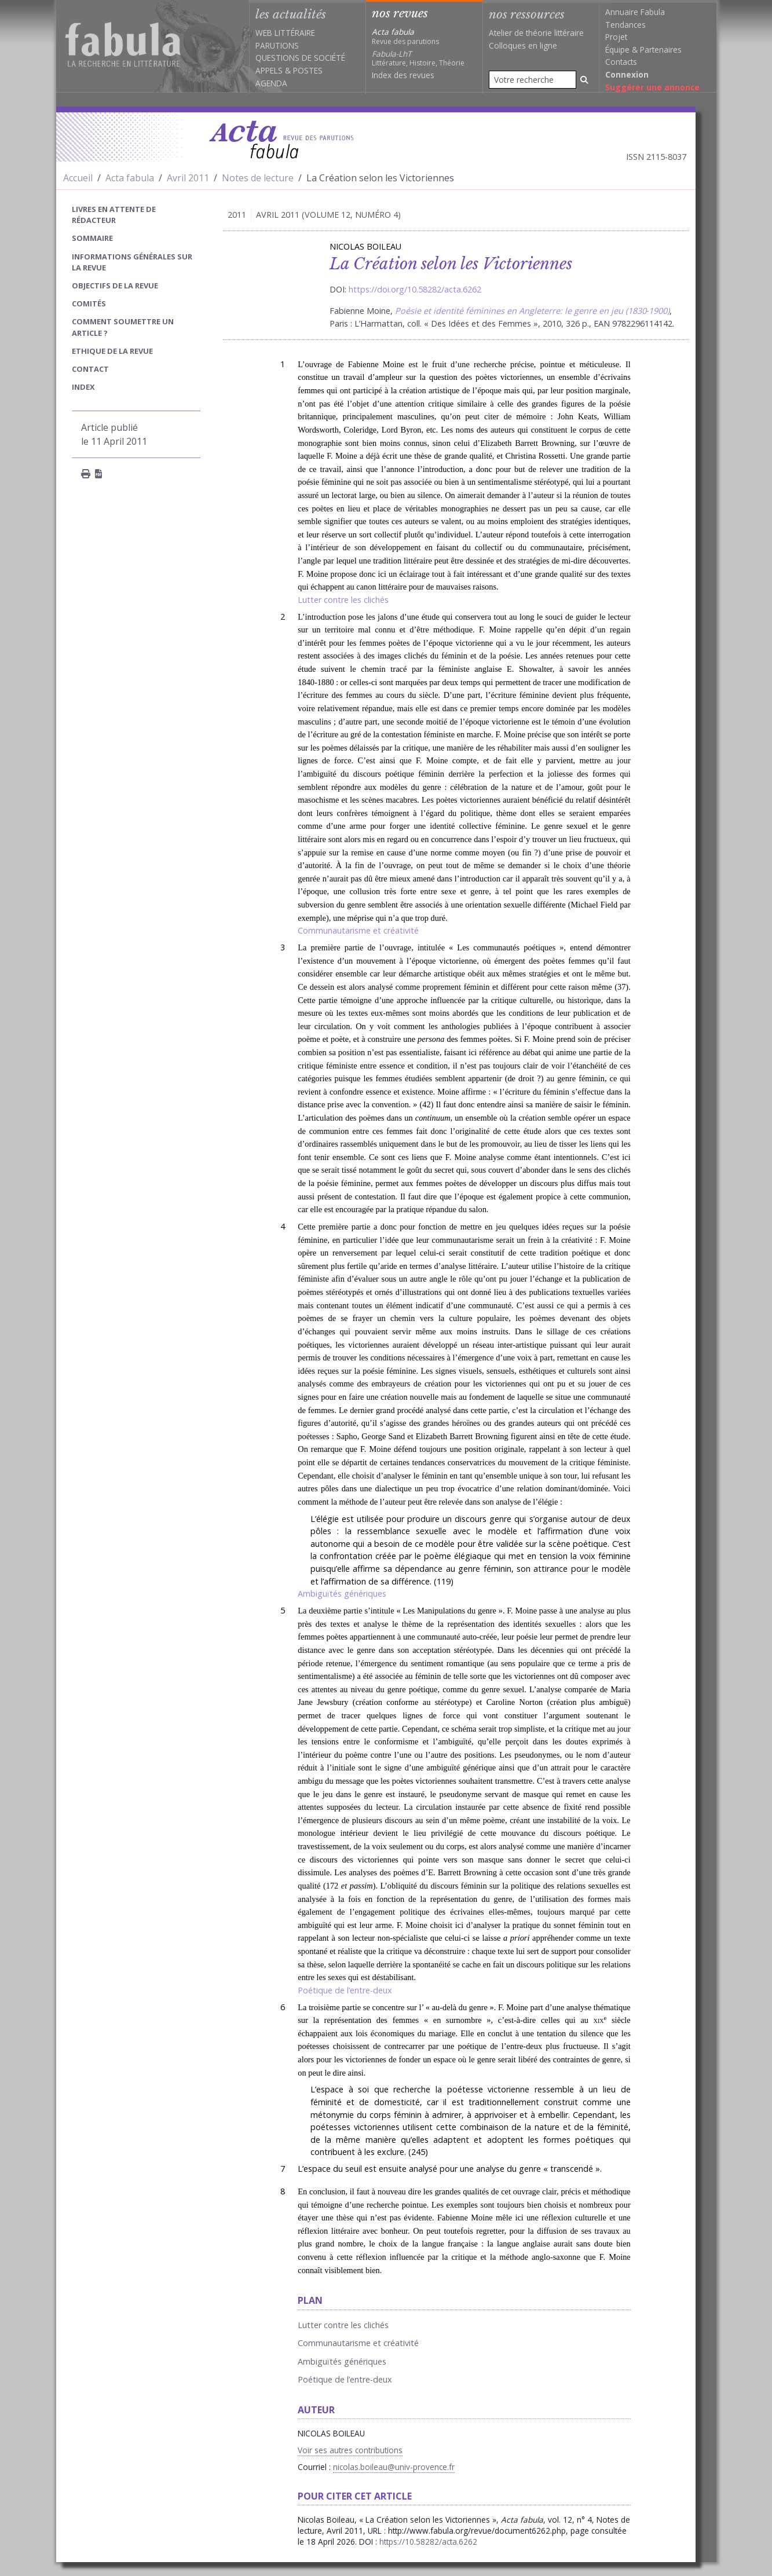  What do you see at coordinates (271, 83) in the screenshot?
I see `Agenda` at bounding box center [271, 83].